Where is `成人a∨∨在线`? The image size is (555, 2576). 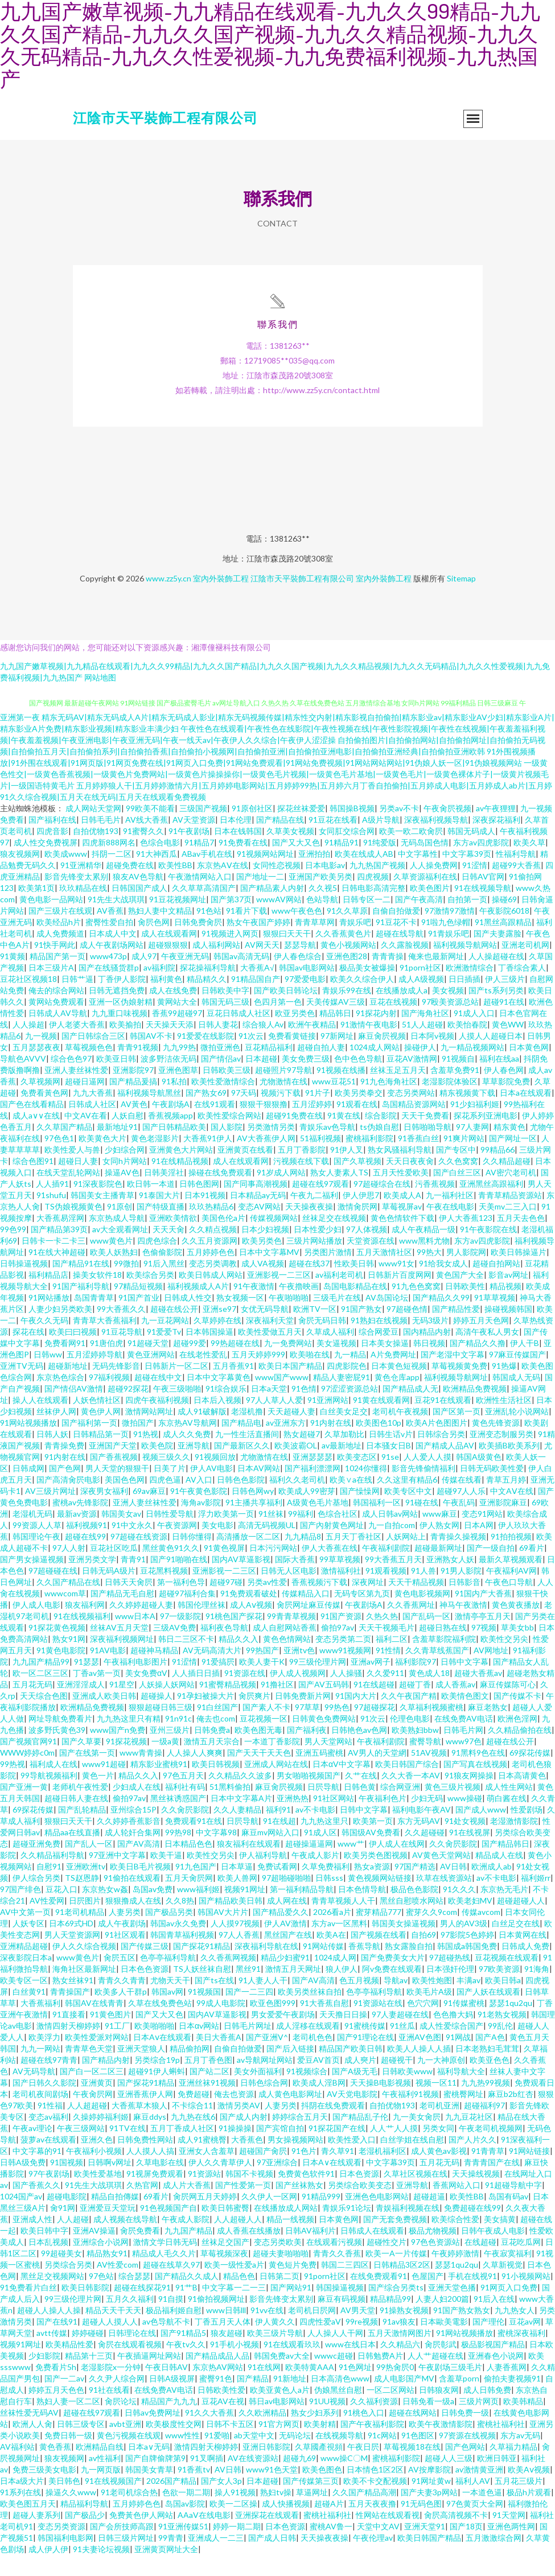 成人a∨∨在线 is located at coordinates (36, 1136).